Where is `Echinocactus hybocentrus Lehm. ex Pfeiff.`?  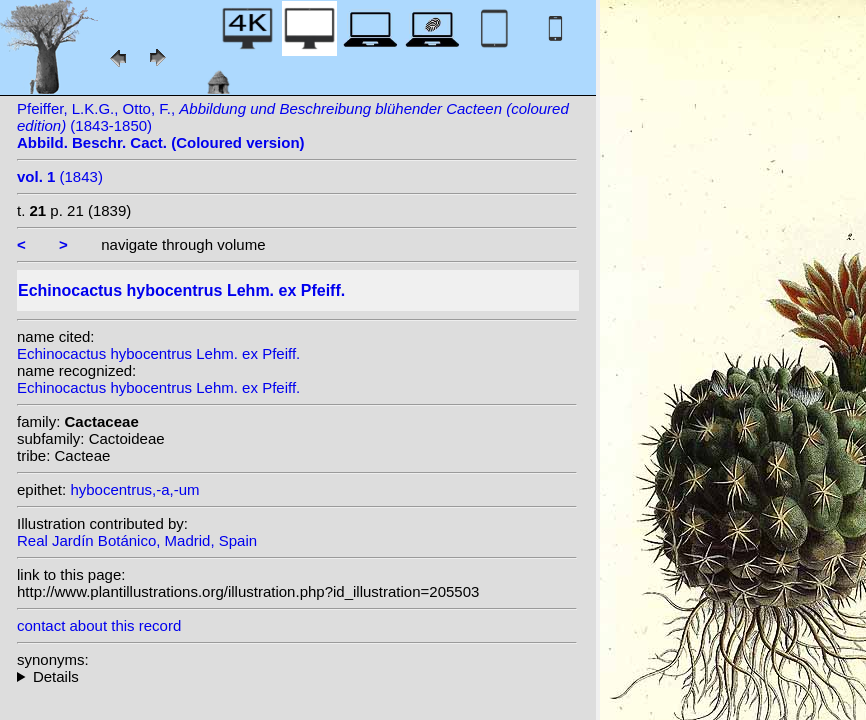 Echinocactus hybocentrus Lehm. ex Pfeiff. is located at coordinates (158, 353).